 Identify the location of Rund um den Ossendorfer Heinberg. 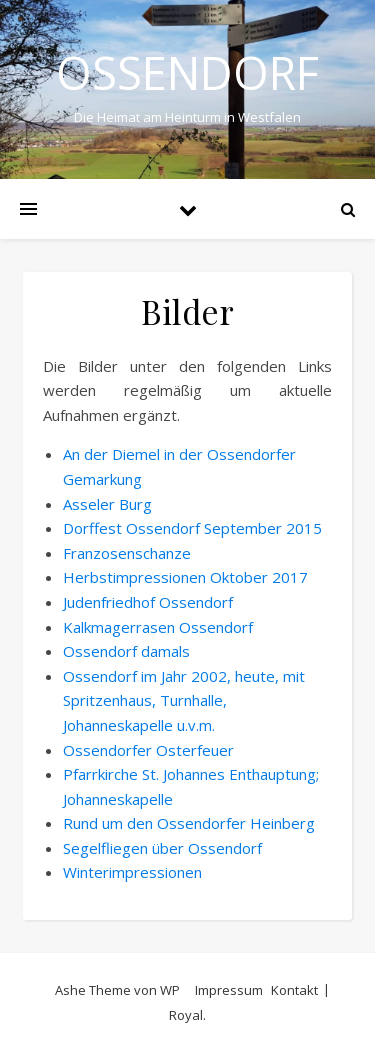
(189, 823).